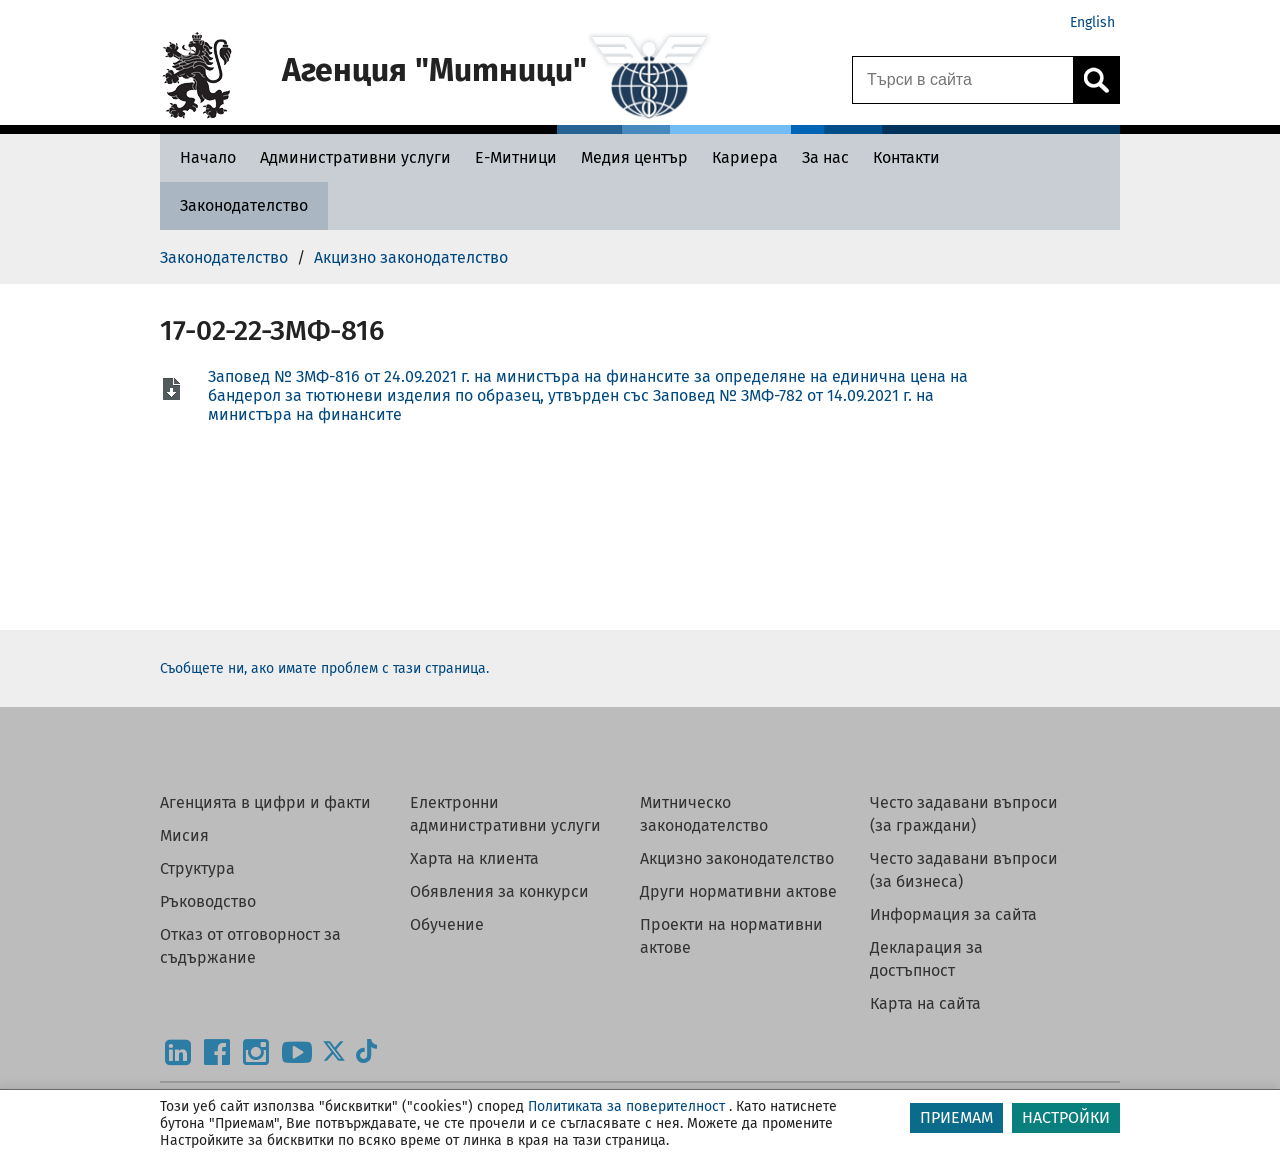 This screenshot has width=1280, height=1161. What do you see at coordinates (731, 936) in the screenshot?
I see `Проекти на нормативни актове` at bounding box center [731, 936].